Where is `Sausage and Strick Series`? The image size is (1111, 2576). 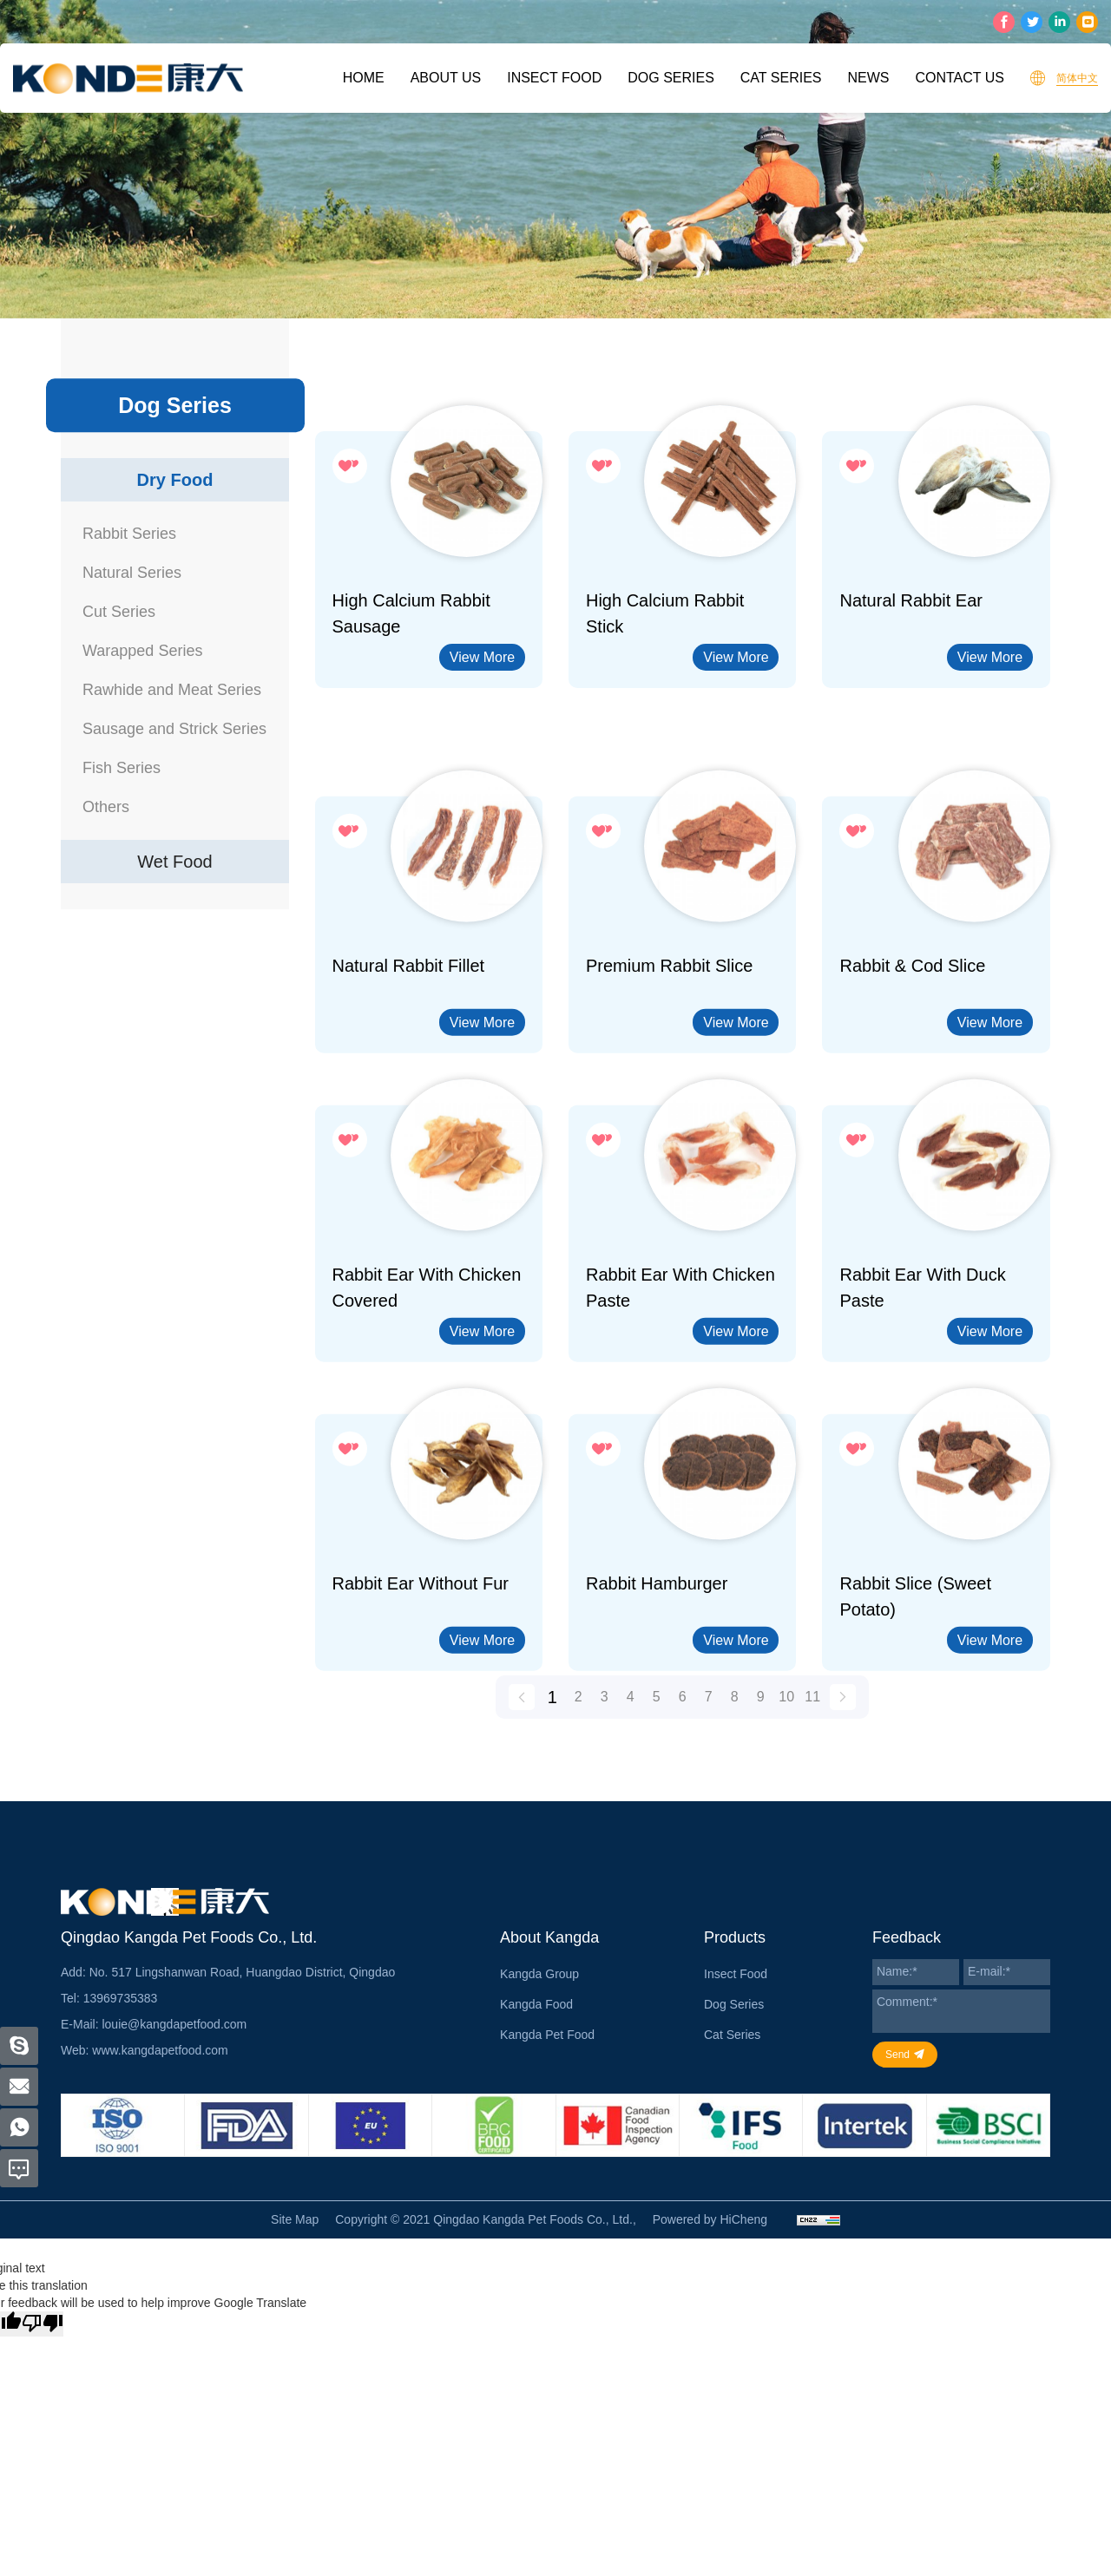 Sausage and Strick Series is located at coordinates (174, 728).